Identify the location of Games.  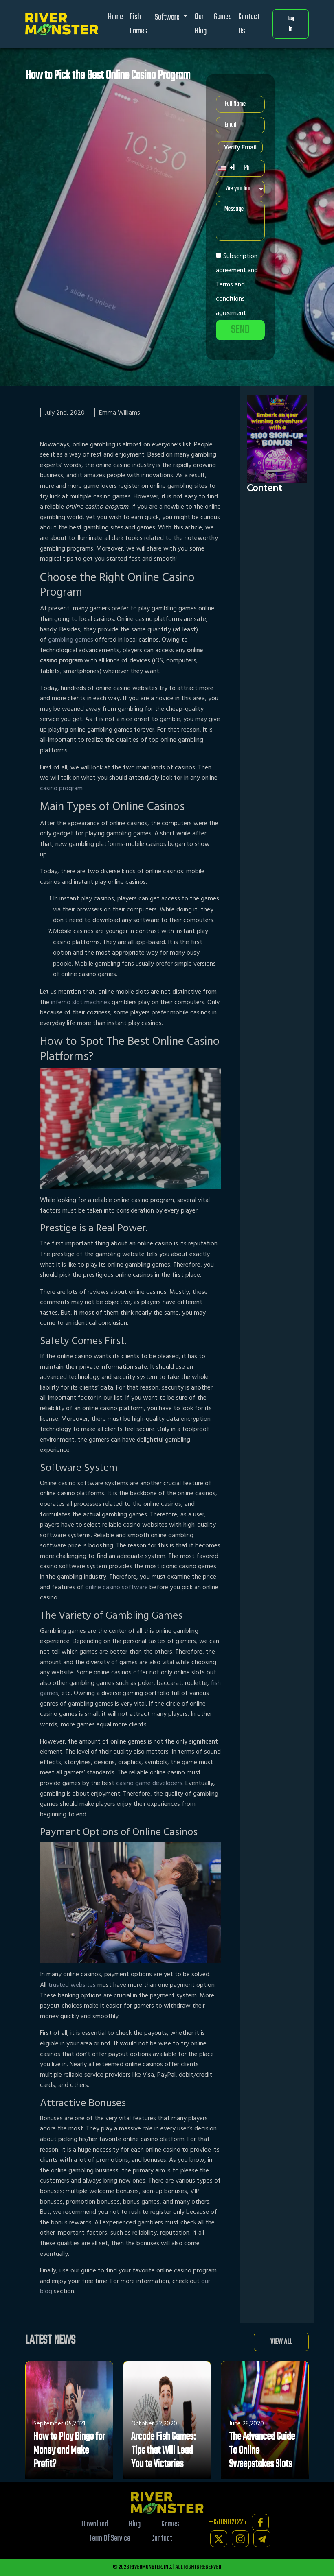
(223, 17).